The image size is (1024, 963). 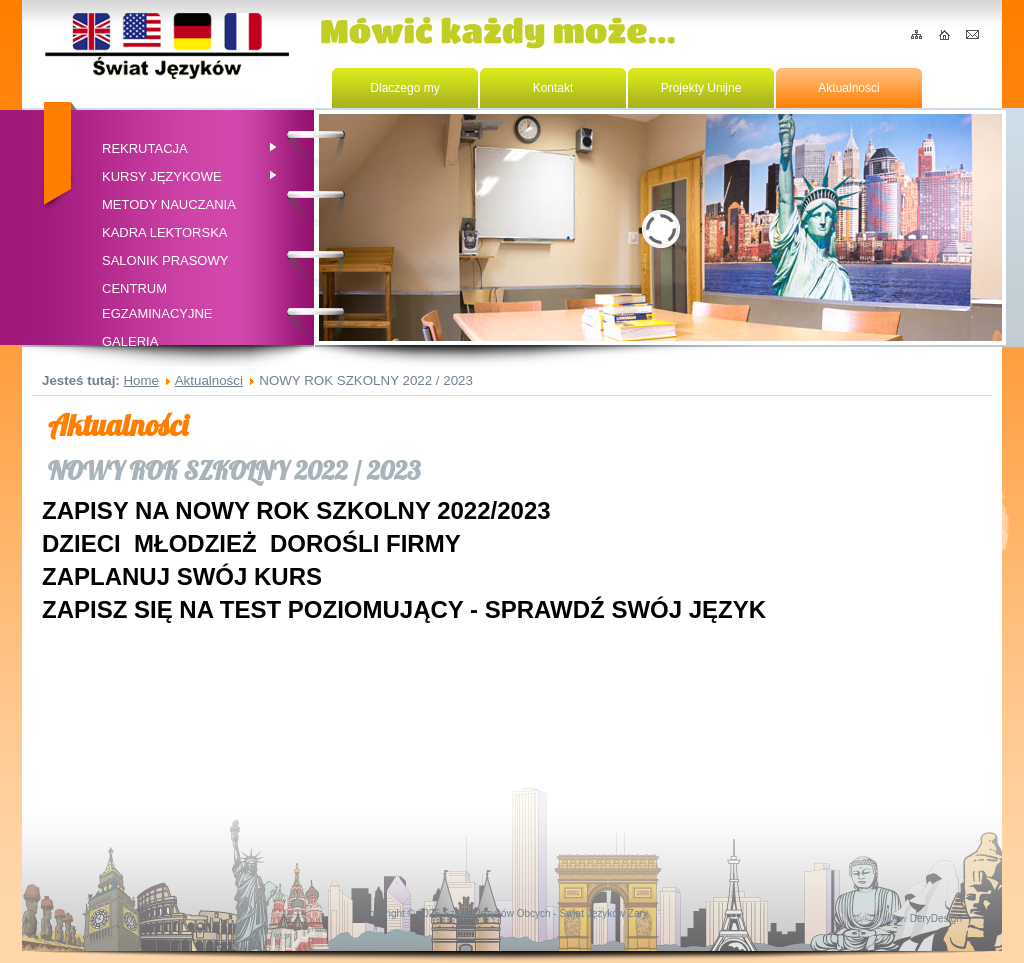 What do you see at coordinates (165, 260) in the screenshot?
I see `Salonik prasowy` at bounding box center [165, 260].